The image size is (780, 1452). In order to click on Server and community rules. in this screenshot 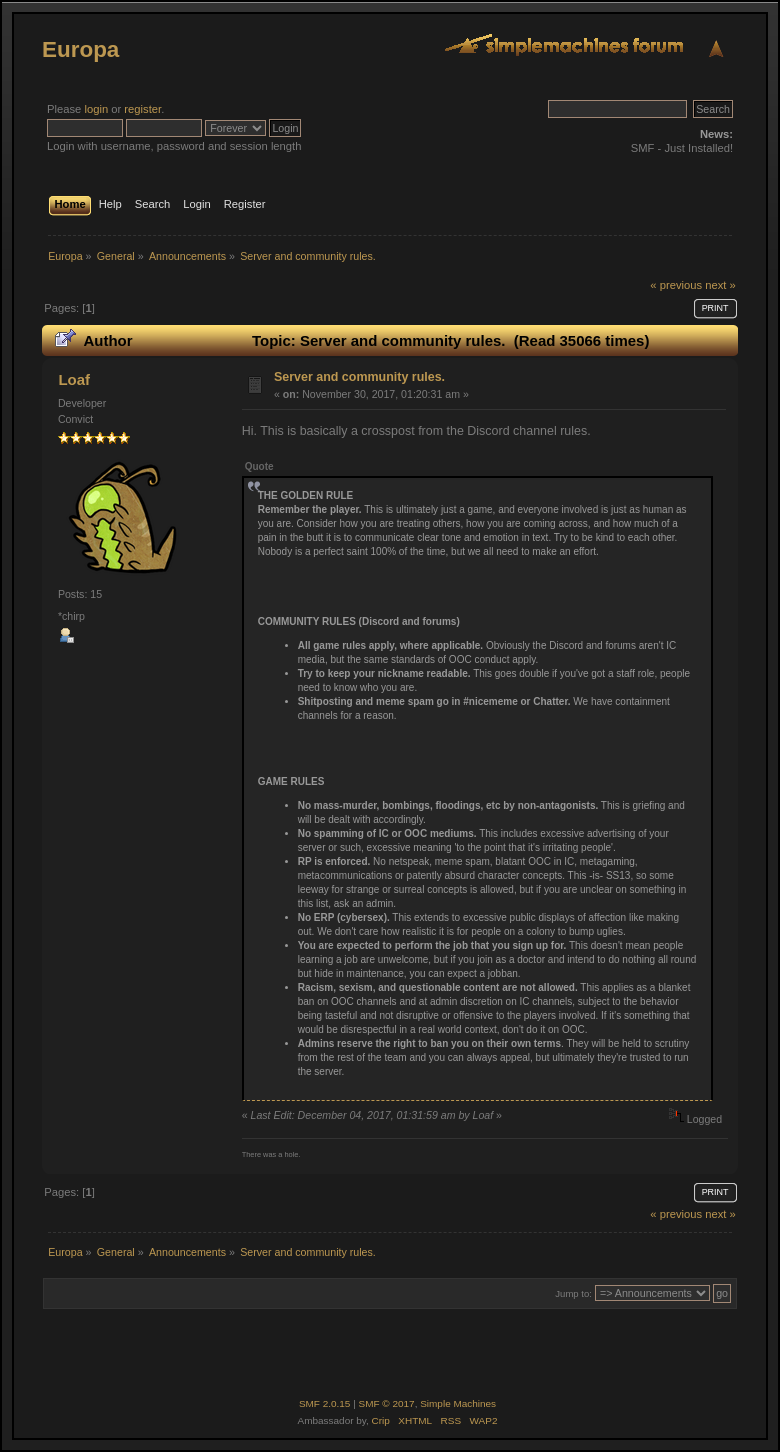, I will do `click(359, 377)`.